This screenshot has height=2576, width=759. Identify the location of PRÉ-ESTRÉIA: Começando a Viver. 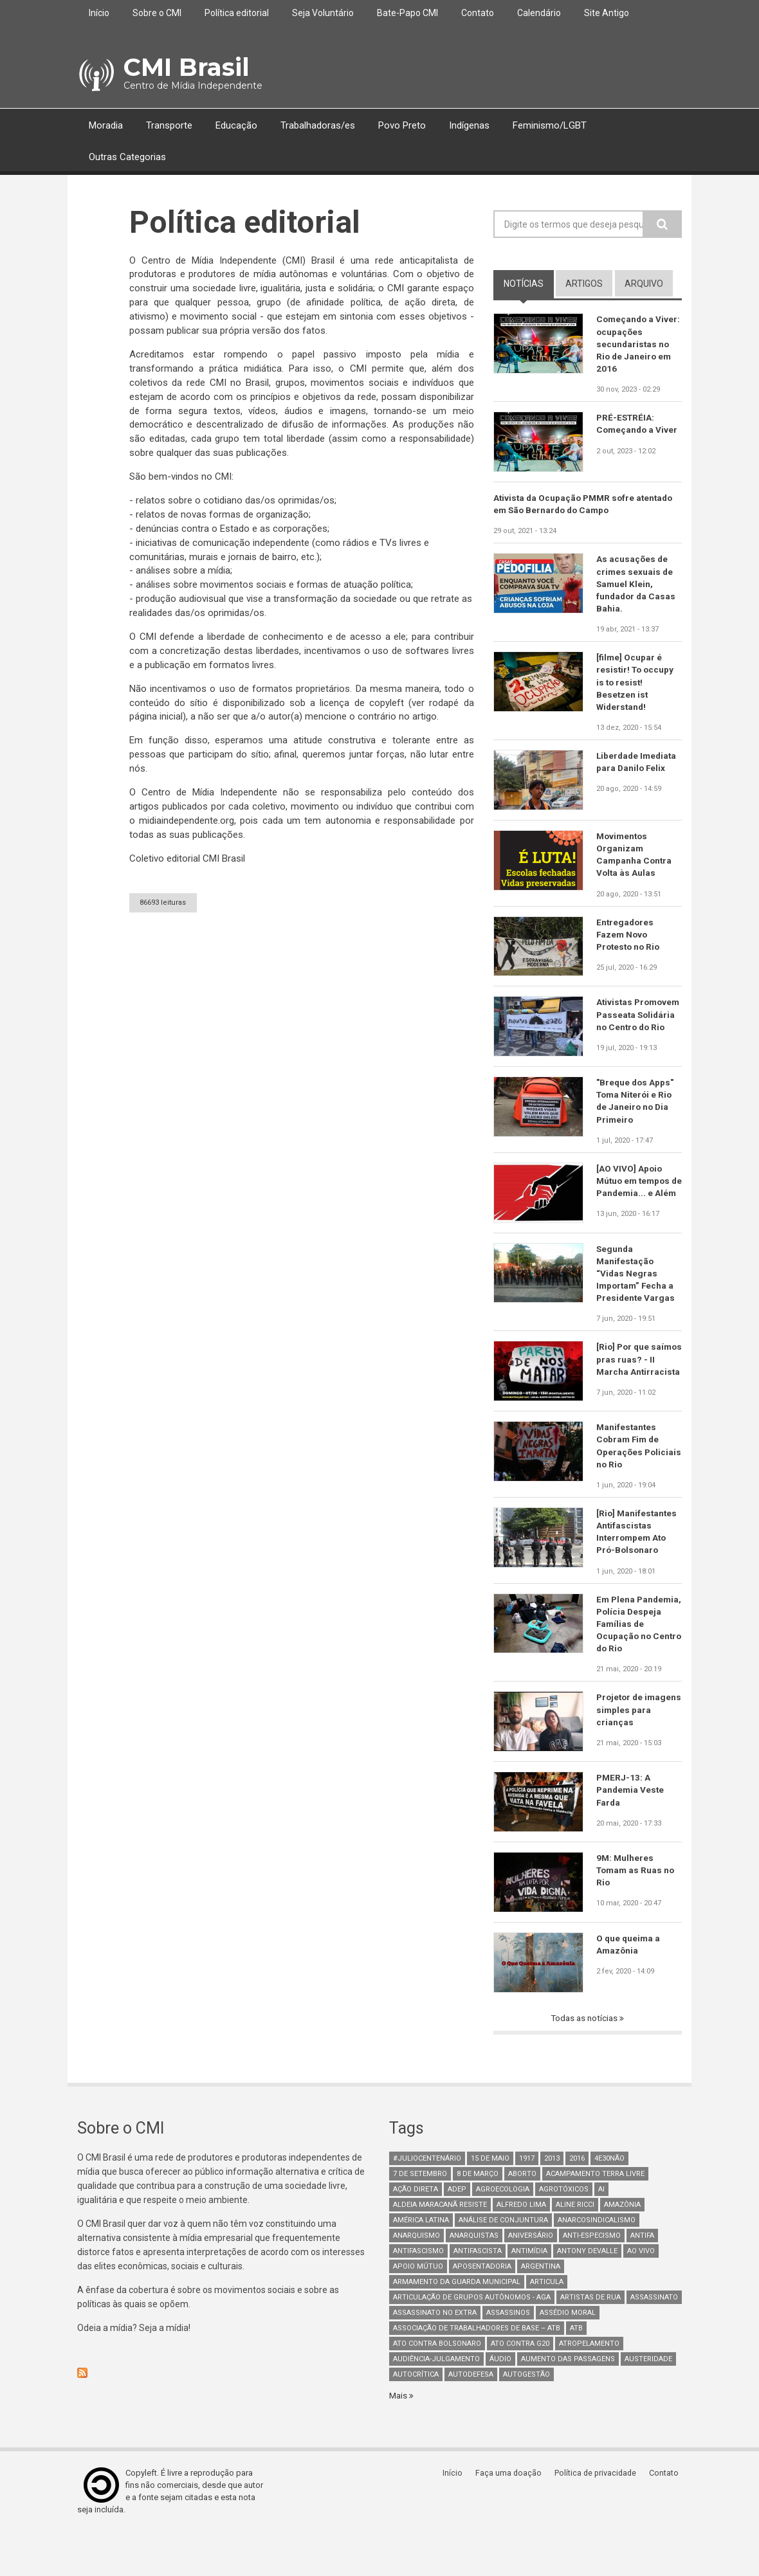
(638, 426).